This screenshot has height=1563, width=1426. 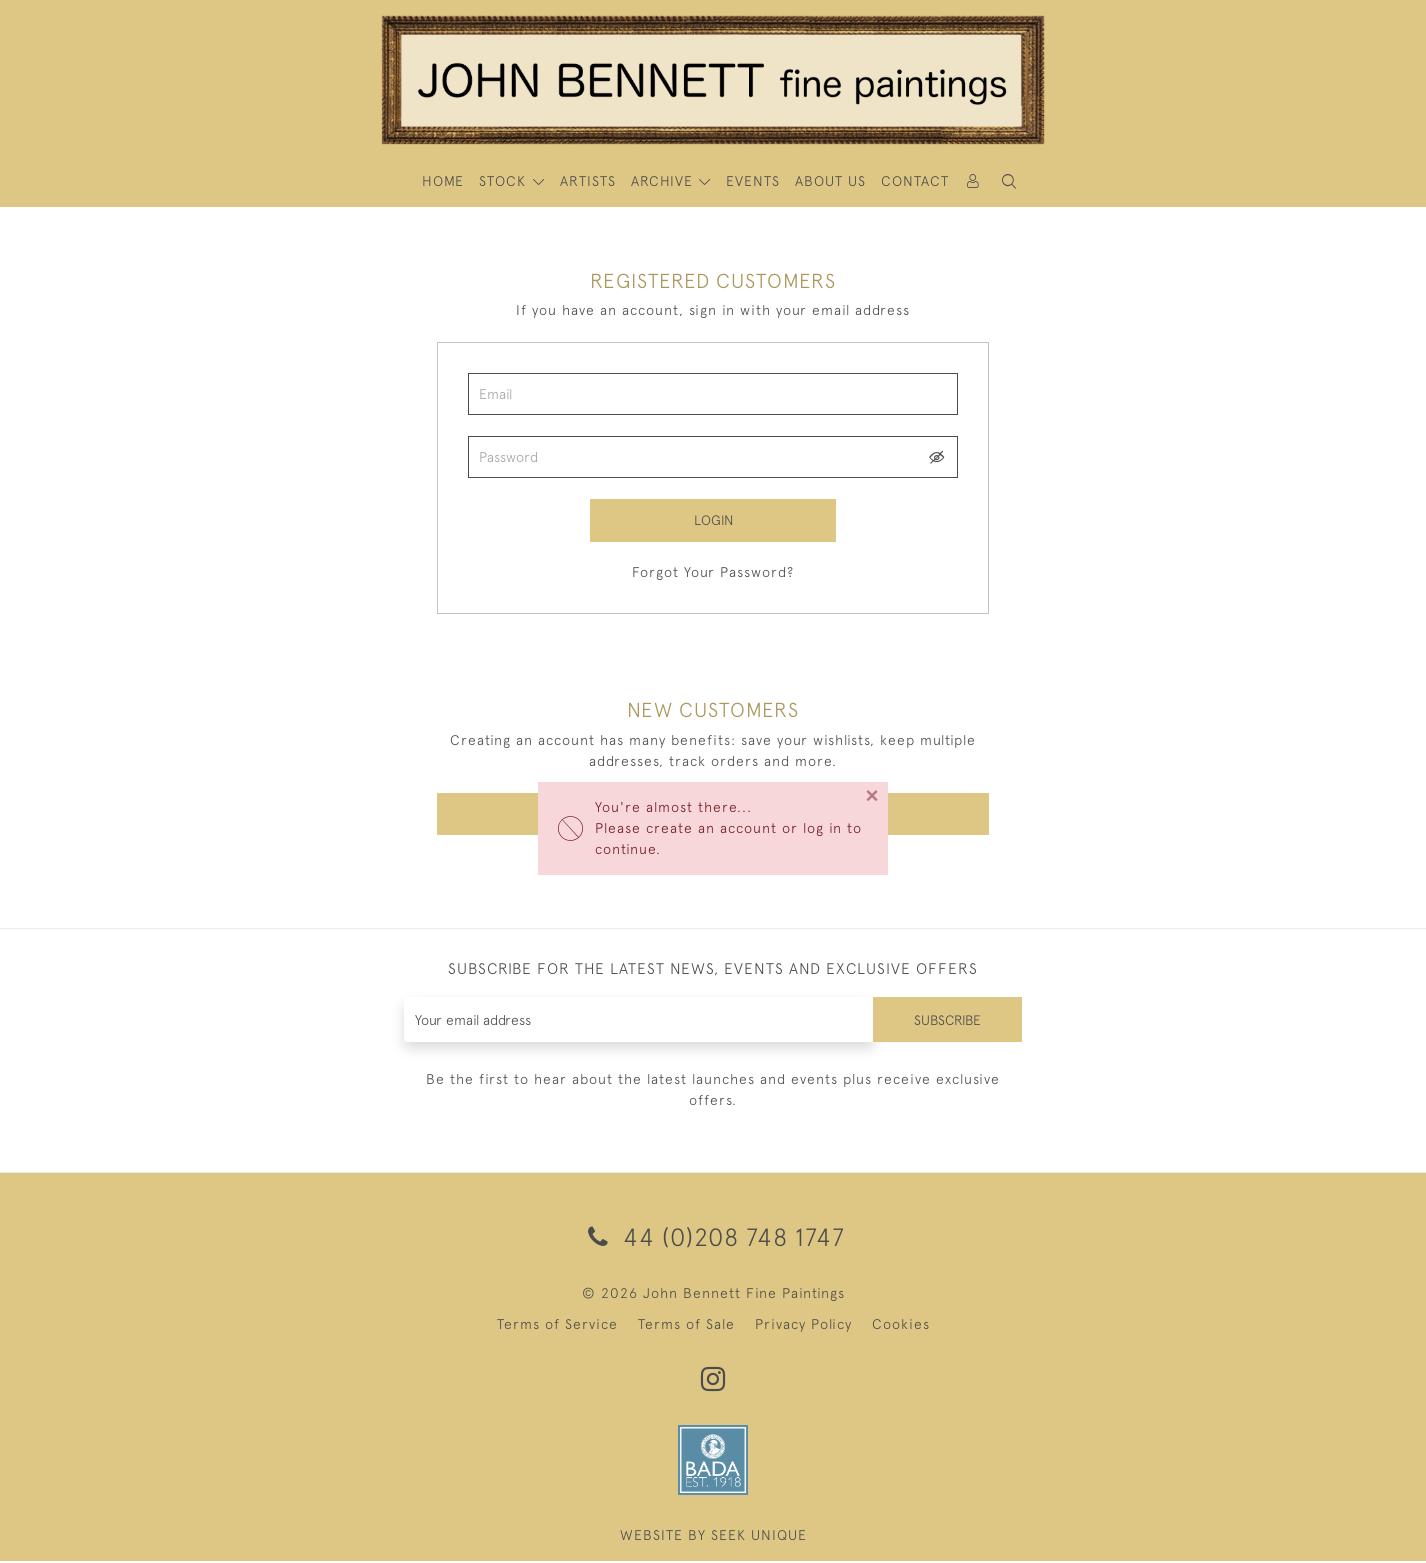 What do you see at coordinates (915, 181) in the screenshot?
I see `Contact` at bounding box center [915, 181].